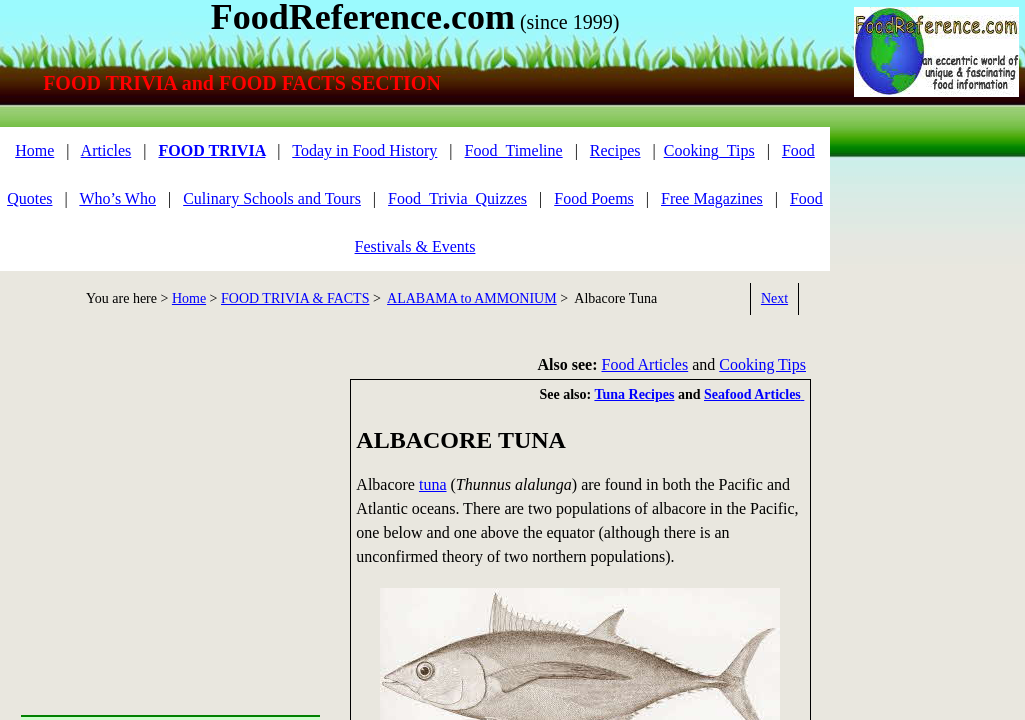 The height and width of the screenshot is (720, 1025). What do you see at coordinates (514, 150) in the screenshot?
I see `Food_Timeline` at bounding box center [514, 150].